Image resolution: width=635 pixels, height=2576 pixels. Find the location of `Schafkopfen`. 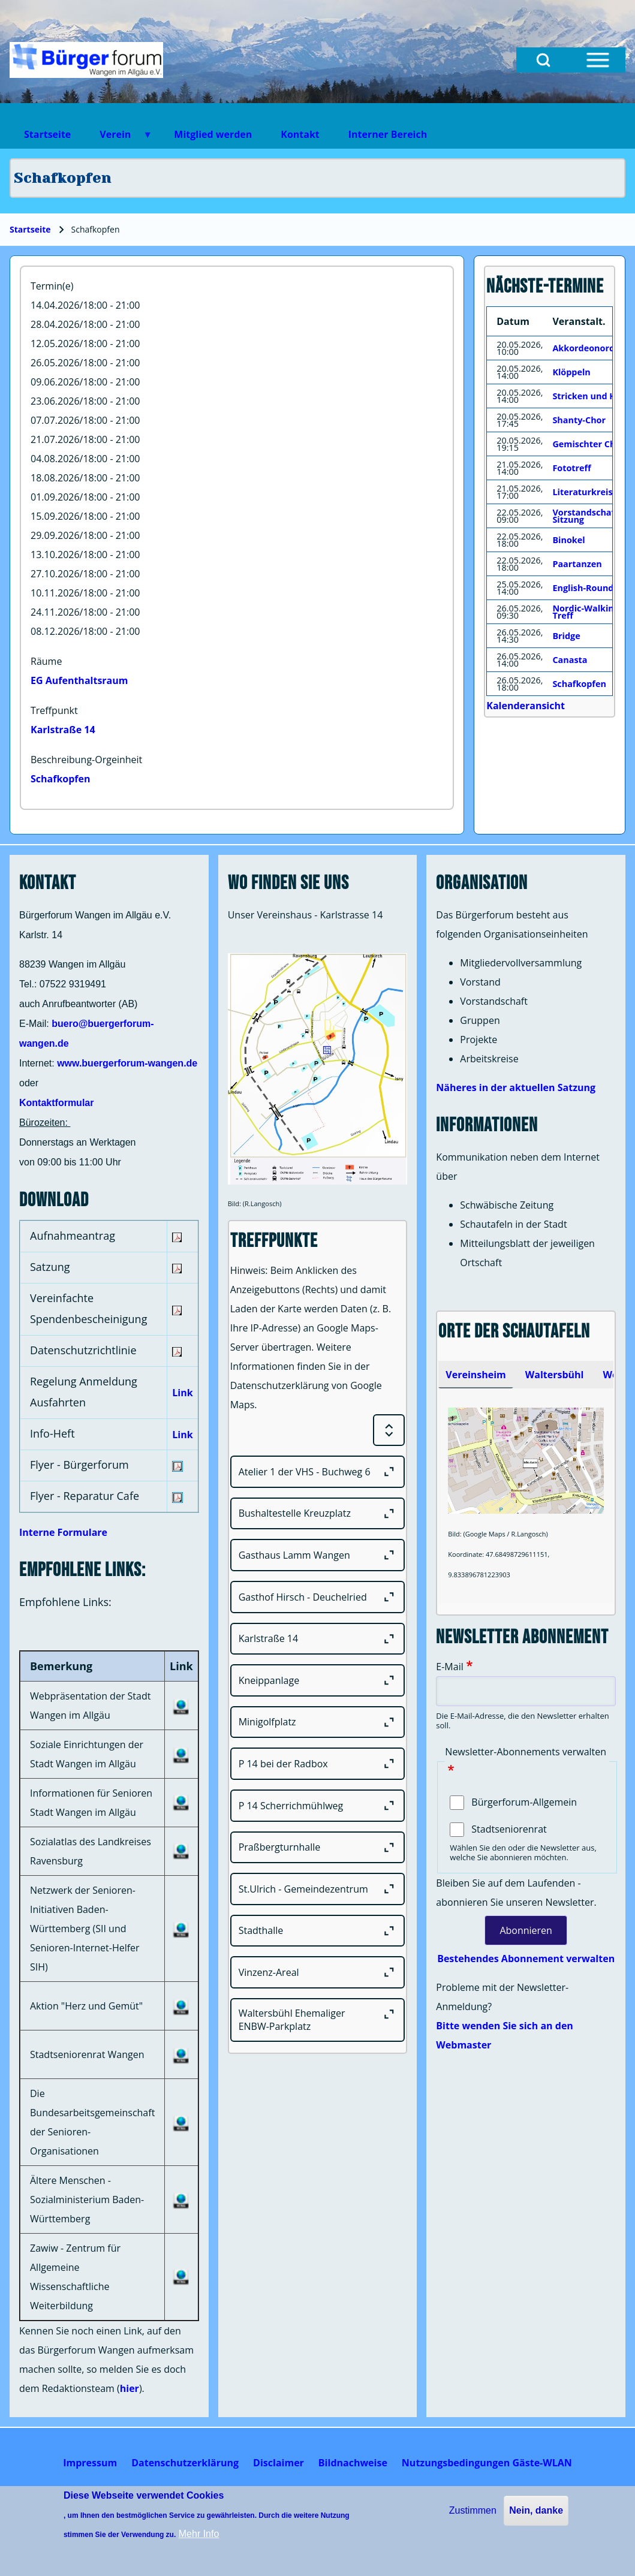

Schafkopfen is located at coordinates (61, 778).